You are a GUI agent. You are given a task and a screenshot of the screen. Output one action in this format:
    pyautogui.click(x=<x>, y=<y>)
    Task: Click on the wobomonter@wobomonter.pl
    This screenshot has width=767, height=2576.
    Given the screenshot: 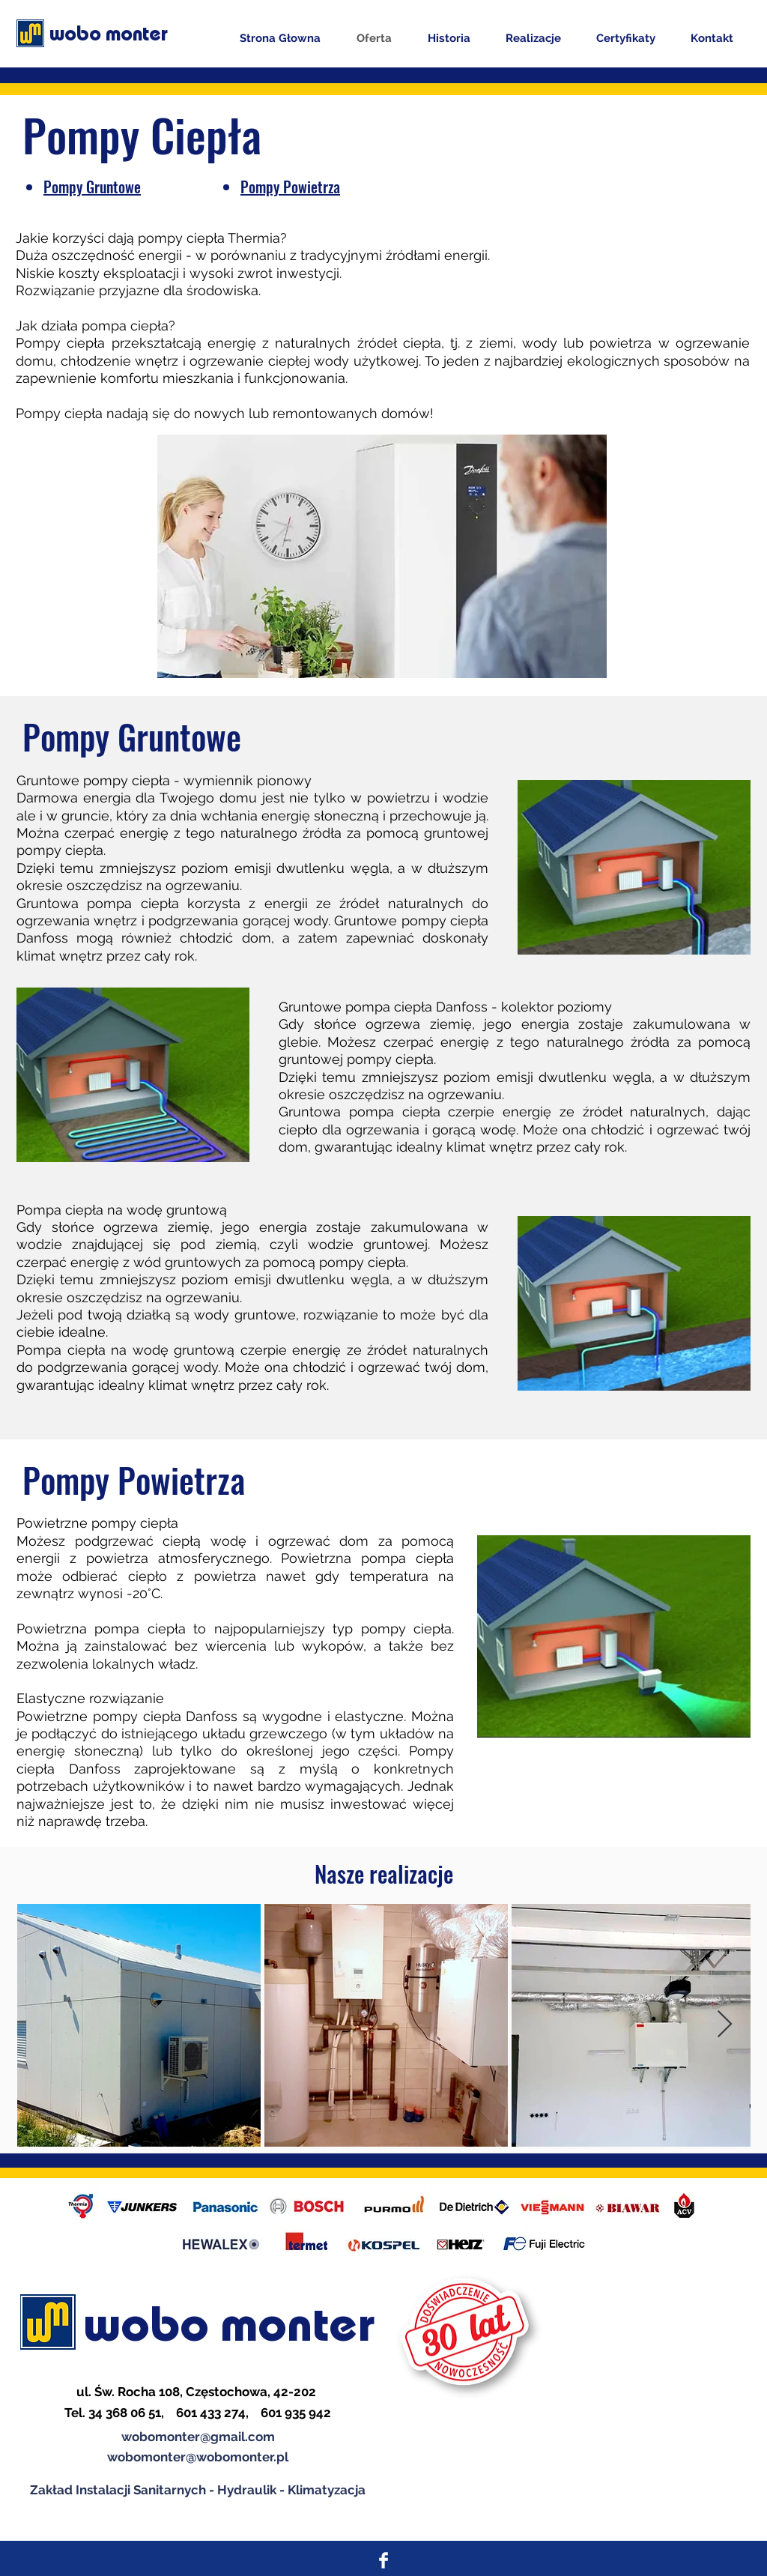 What is the action you would take?
    pyautogui.click(x=197, y=2456)
    